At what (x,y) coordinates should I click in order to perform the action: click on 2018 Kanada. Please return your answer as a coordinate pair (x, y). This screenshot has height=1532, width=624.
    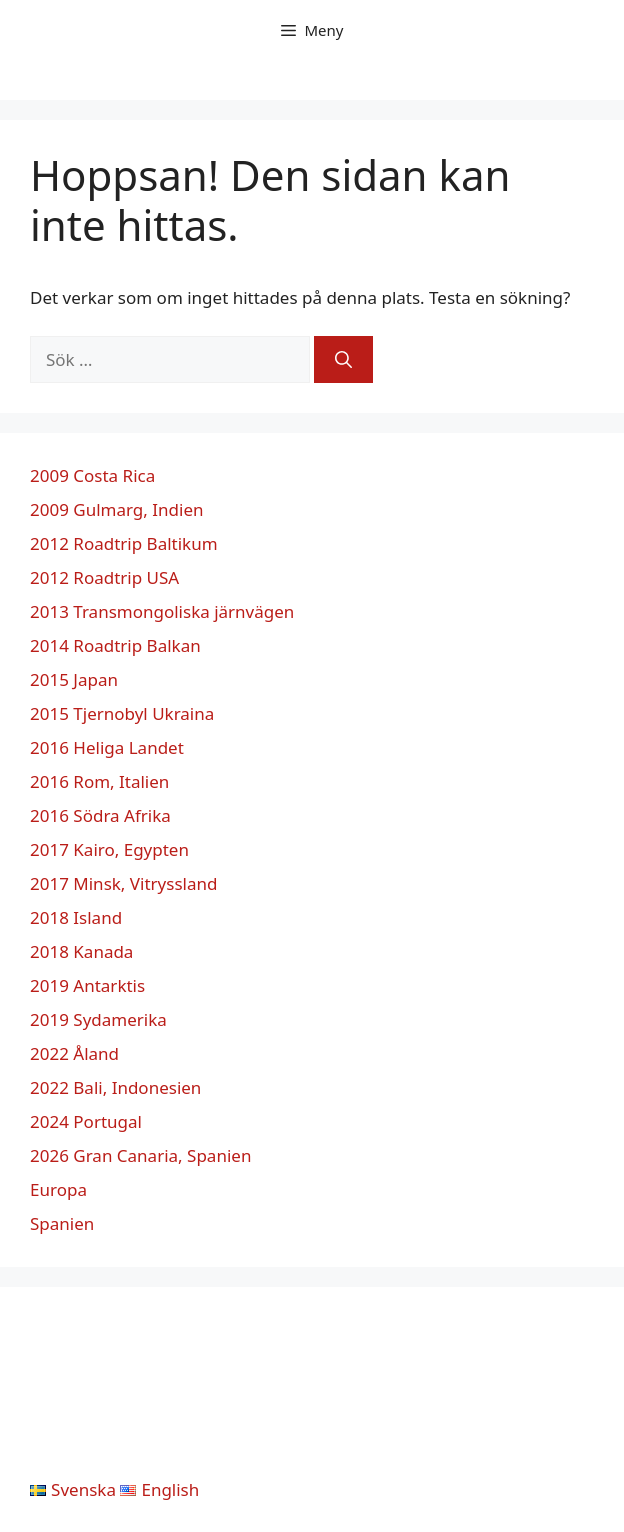
    Looking at the image, I should click on (81, 951).